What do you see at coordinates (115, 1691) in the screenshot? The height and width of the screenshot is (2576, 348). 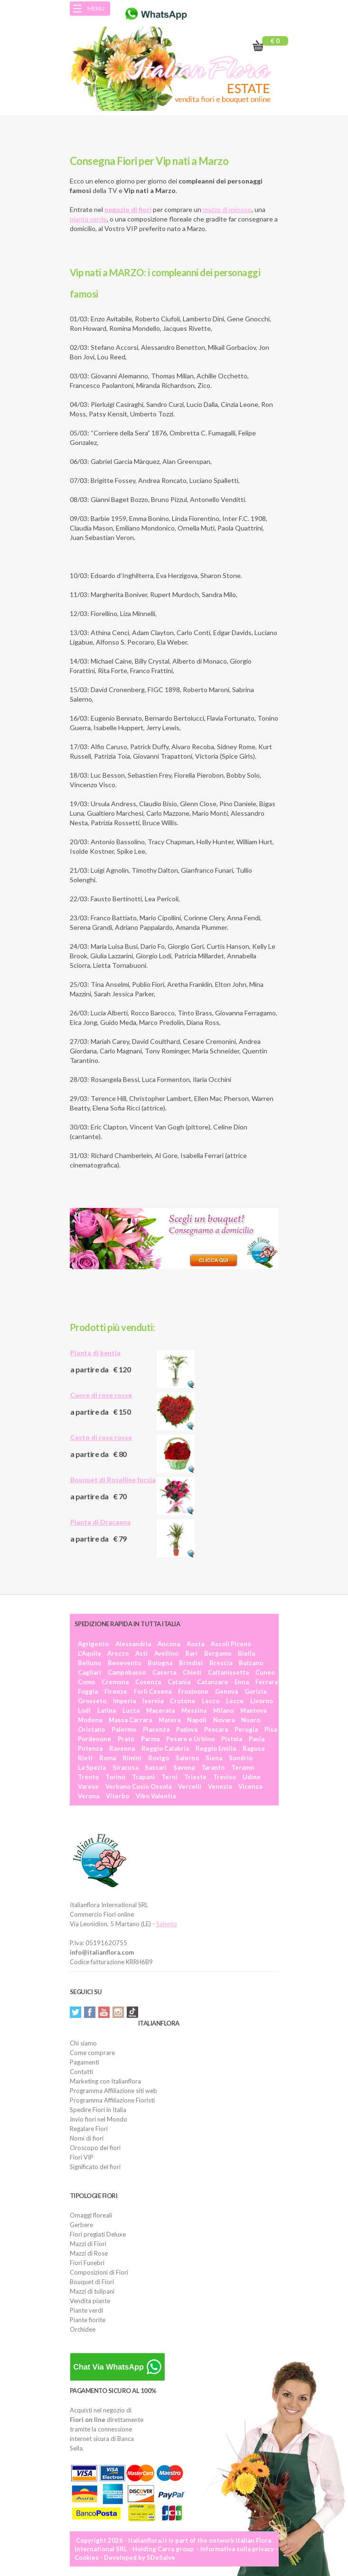 I see `Firenze` at bounding box center [115, 1691].